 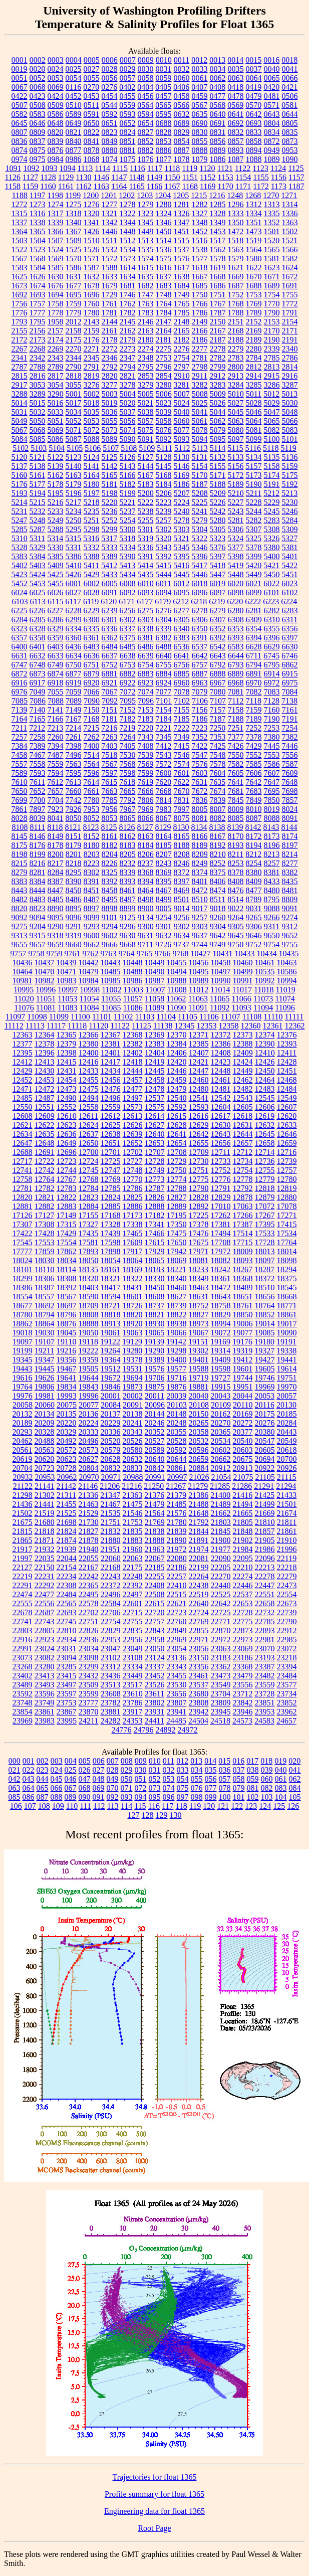 What do you see at coordinates (92, 854) in the screenshot?
I see `8203` at bounding box center [92, 854].